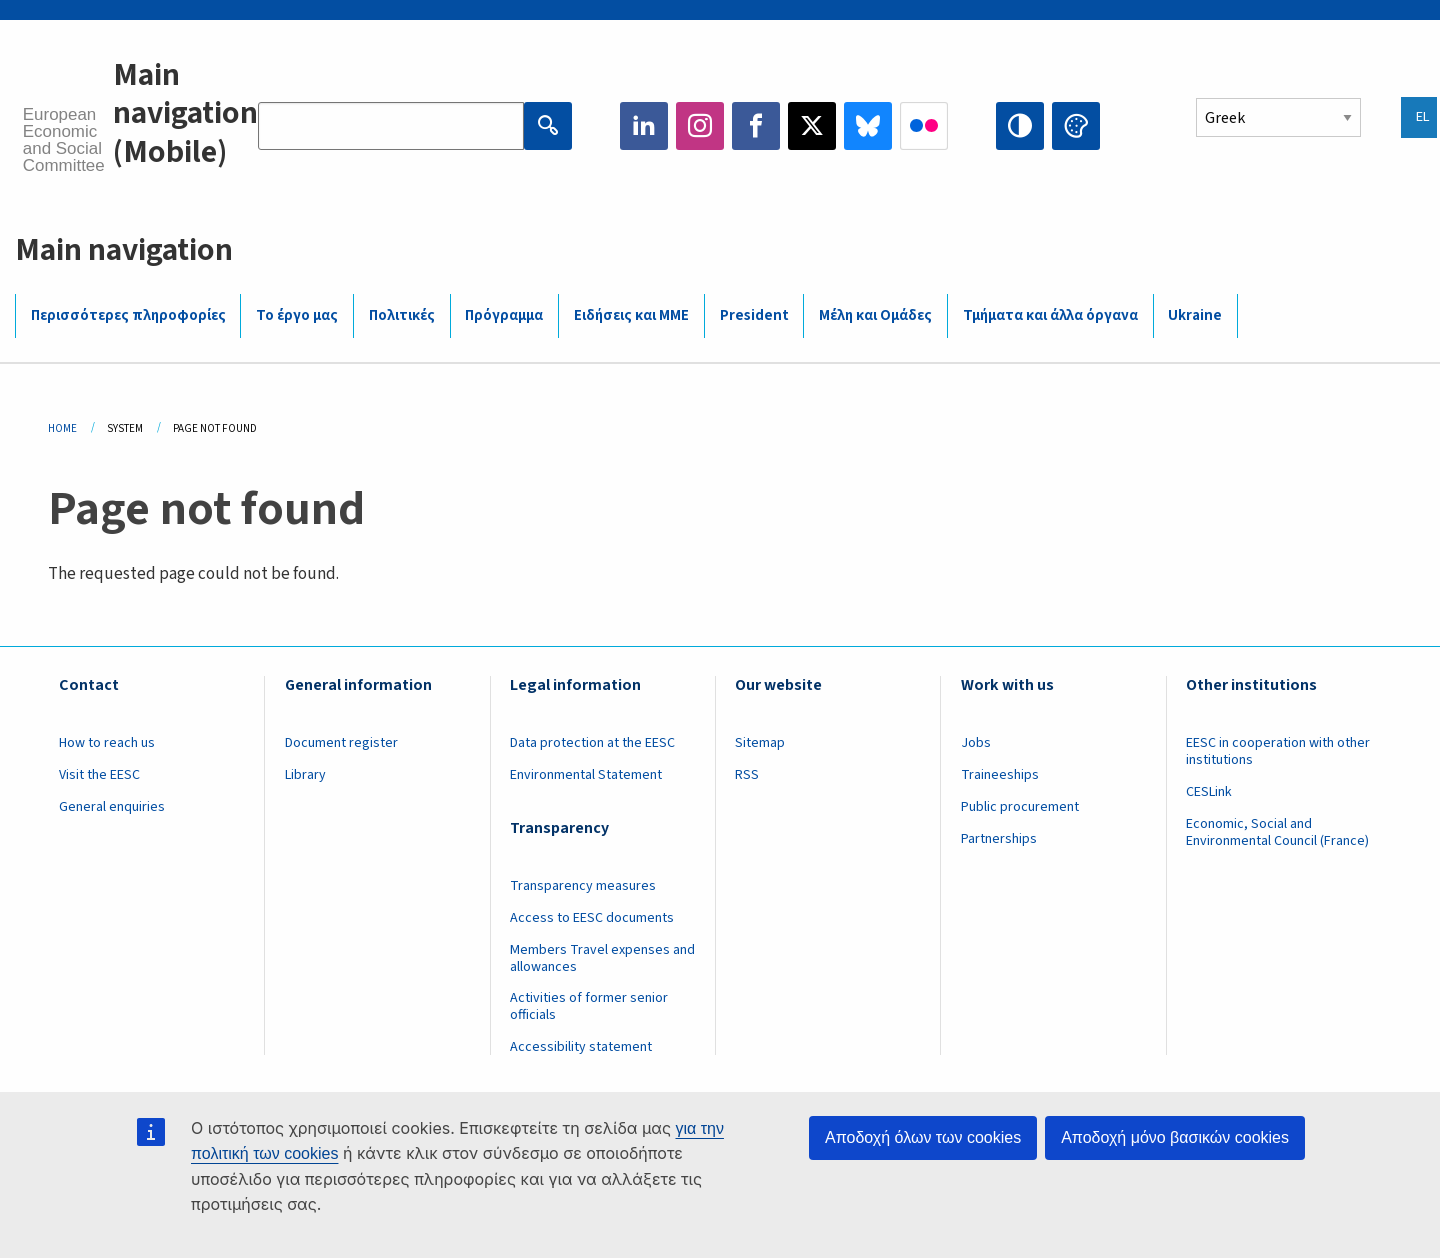  I want to click on Members Travel expenses and allowances, so click(602, 958).